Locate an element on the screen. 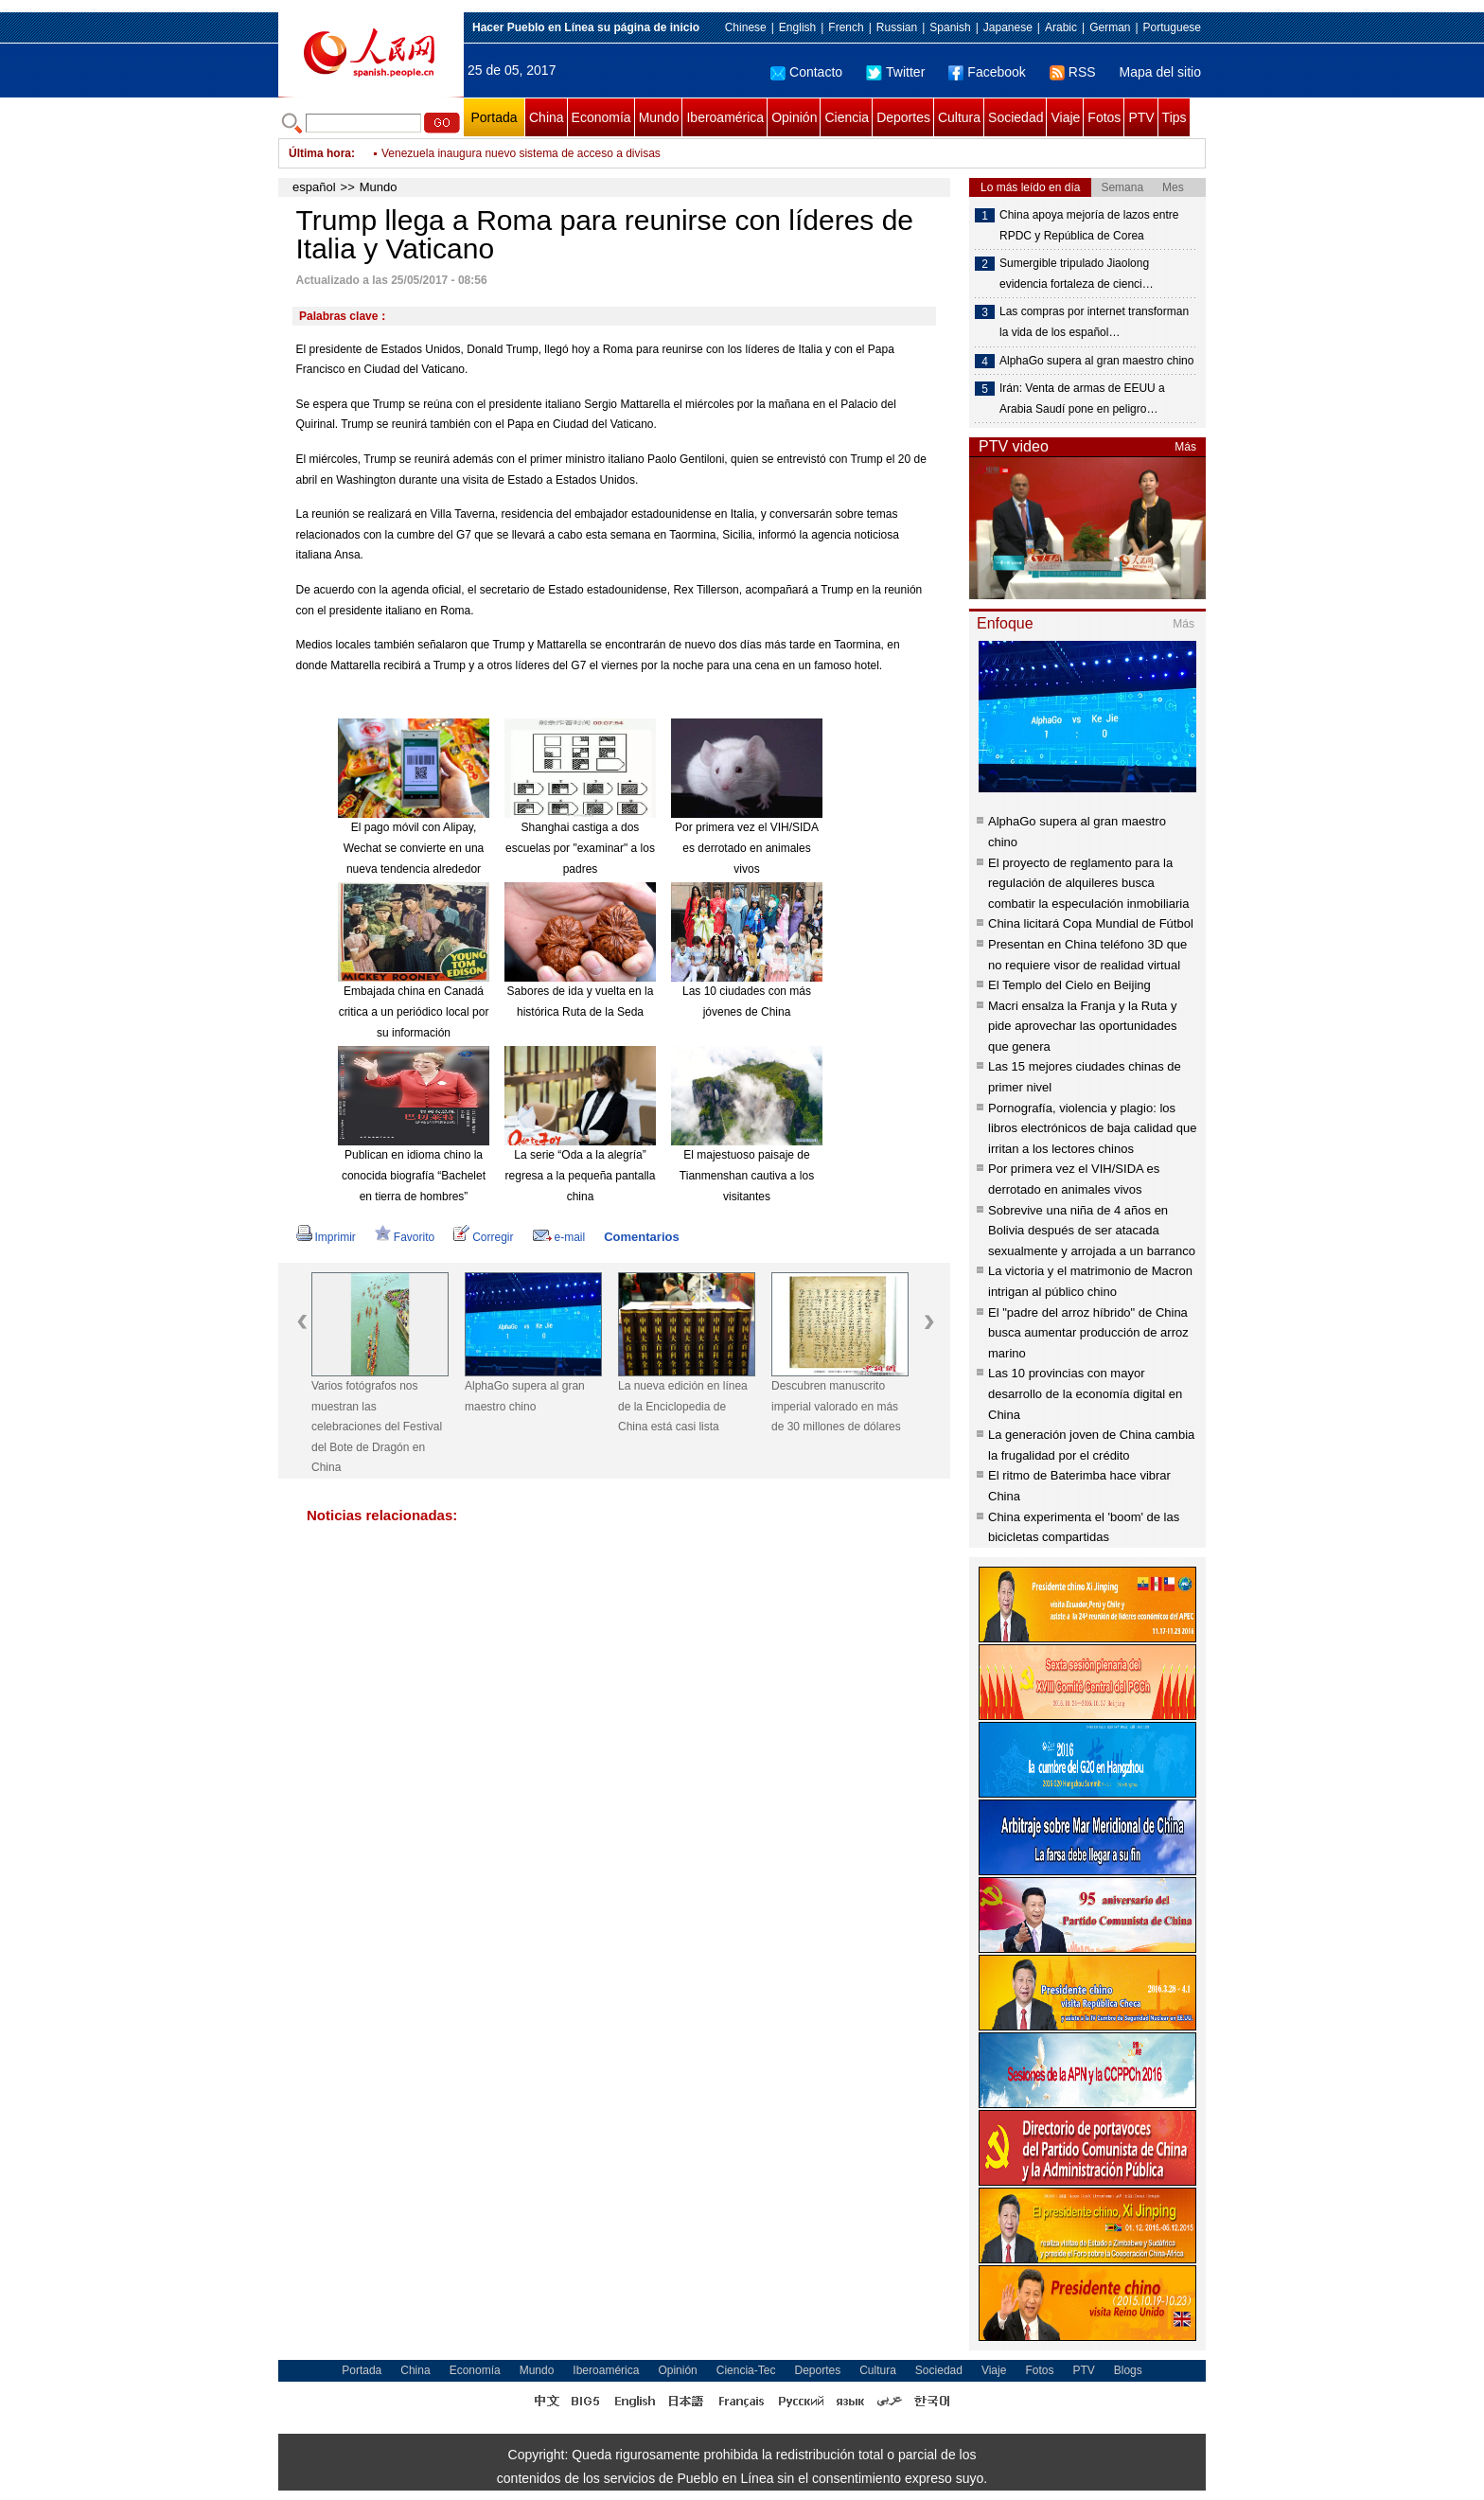 This screenshot has height=2500, width=1484. China licitará Copa Mundial de Fútbol is located at coordinates (1090, 923).